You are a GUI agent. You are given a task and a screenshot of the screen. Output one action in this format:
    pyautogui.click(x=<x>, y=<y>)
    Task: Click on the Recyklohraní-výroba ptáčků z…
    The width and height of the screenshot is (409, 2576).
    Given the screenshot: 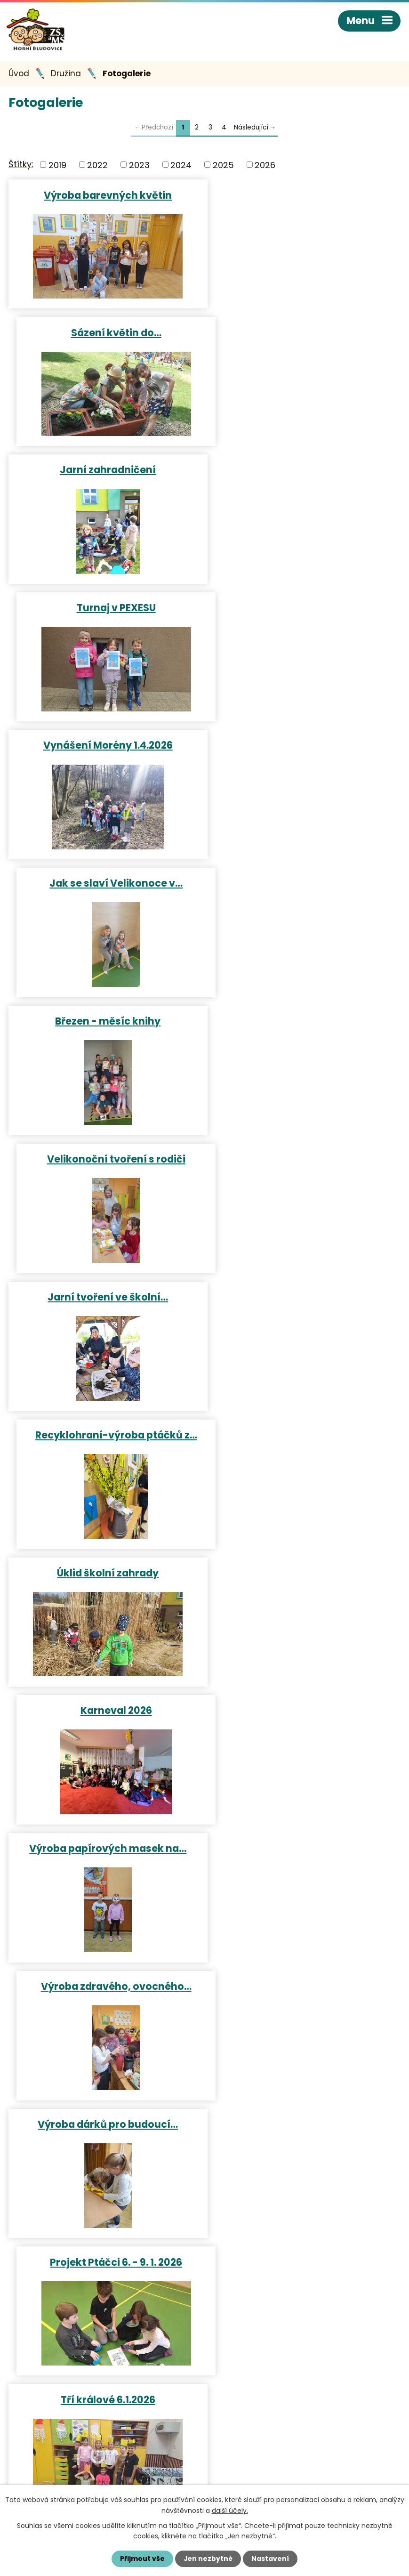 What is the action you would take?
    pyautogui.click(x=304, y=747)
    